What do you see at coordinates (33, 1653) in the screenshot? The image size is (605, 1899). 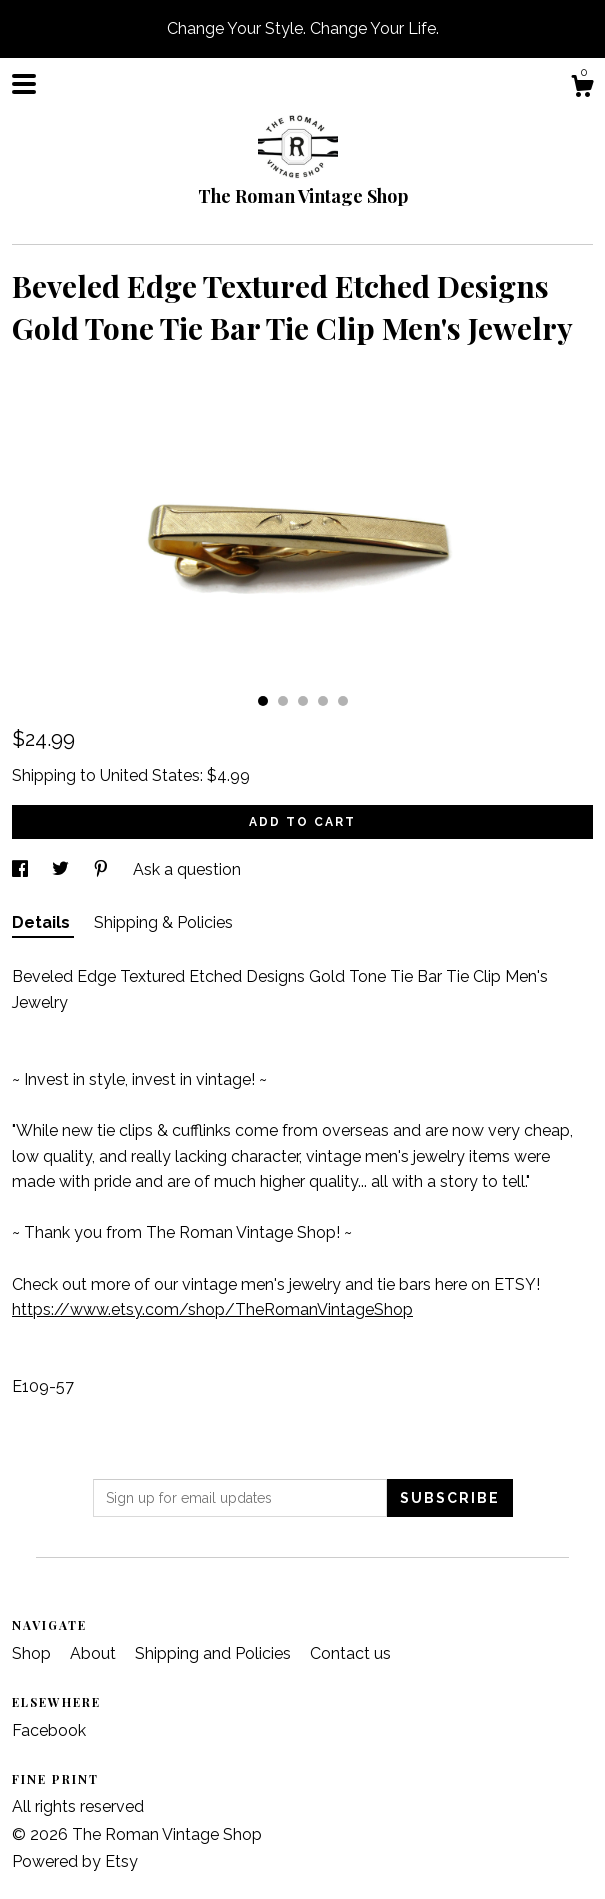 I see `Shop` at bounding box center [33, 1653].